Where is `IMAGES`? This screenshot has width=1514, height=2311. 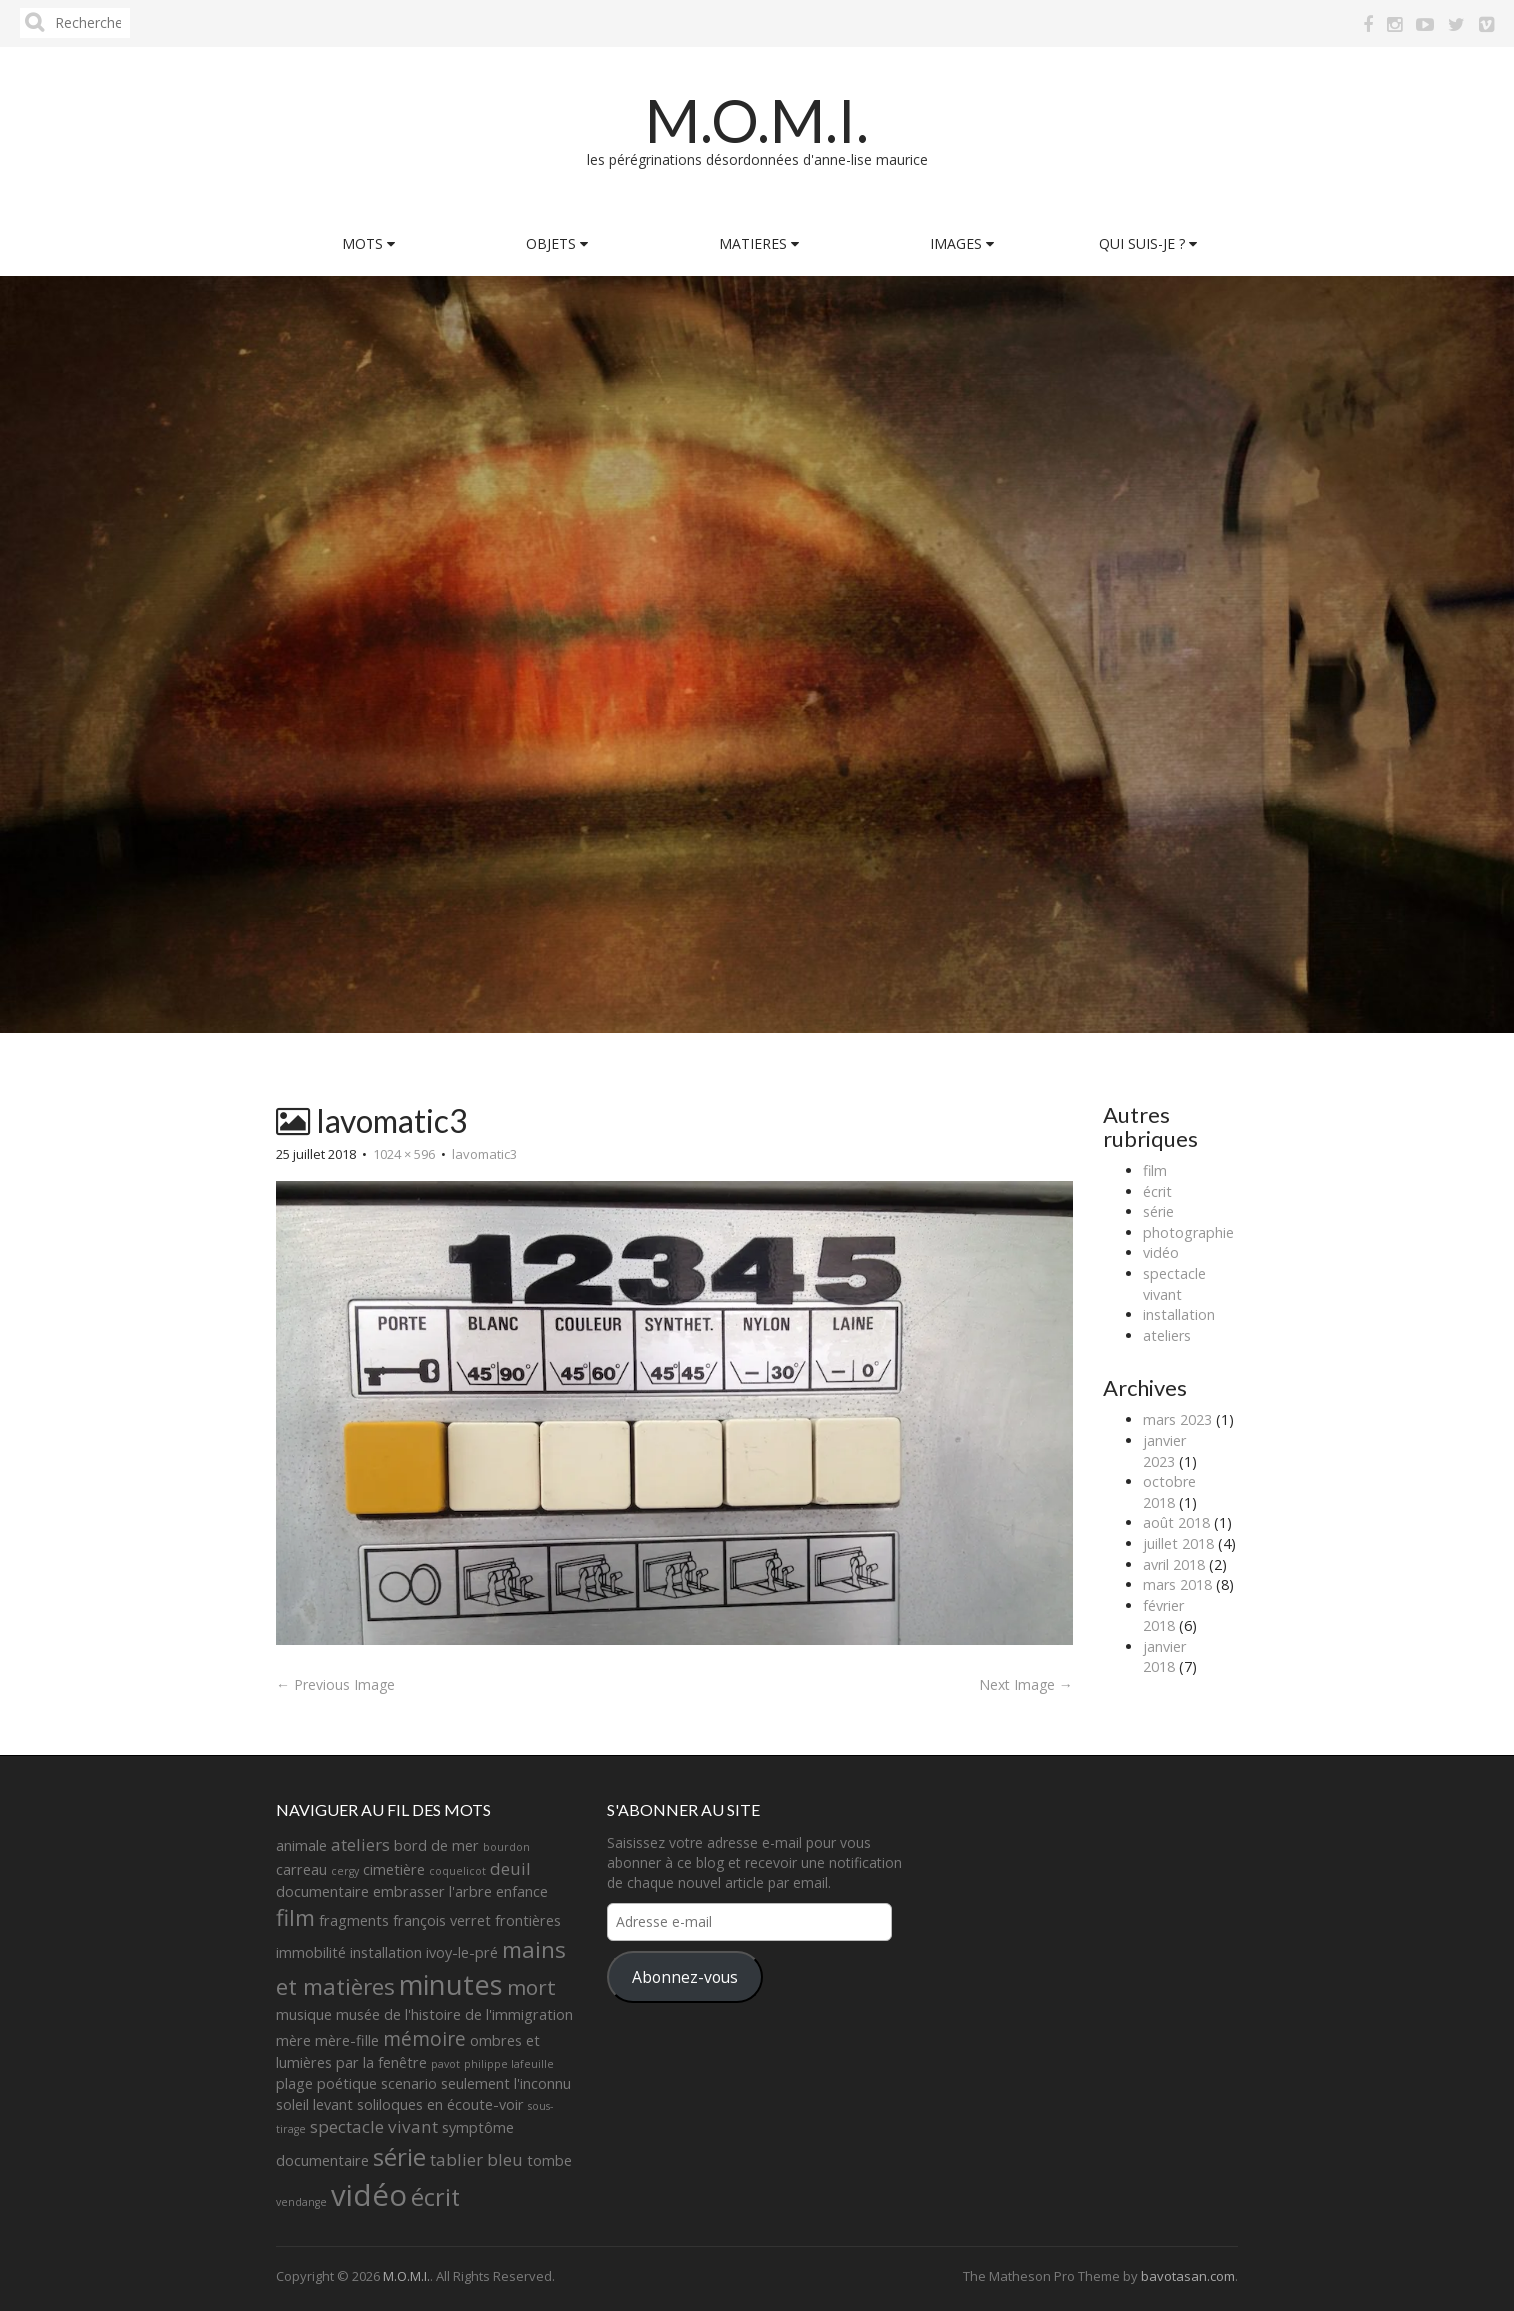
IMAGES is located at coordinates (962, 243).